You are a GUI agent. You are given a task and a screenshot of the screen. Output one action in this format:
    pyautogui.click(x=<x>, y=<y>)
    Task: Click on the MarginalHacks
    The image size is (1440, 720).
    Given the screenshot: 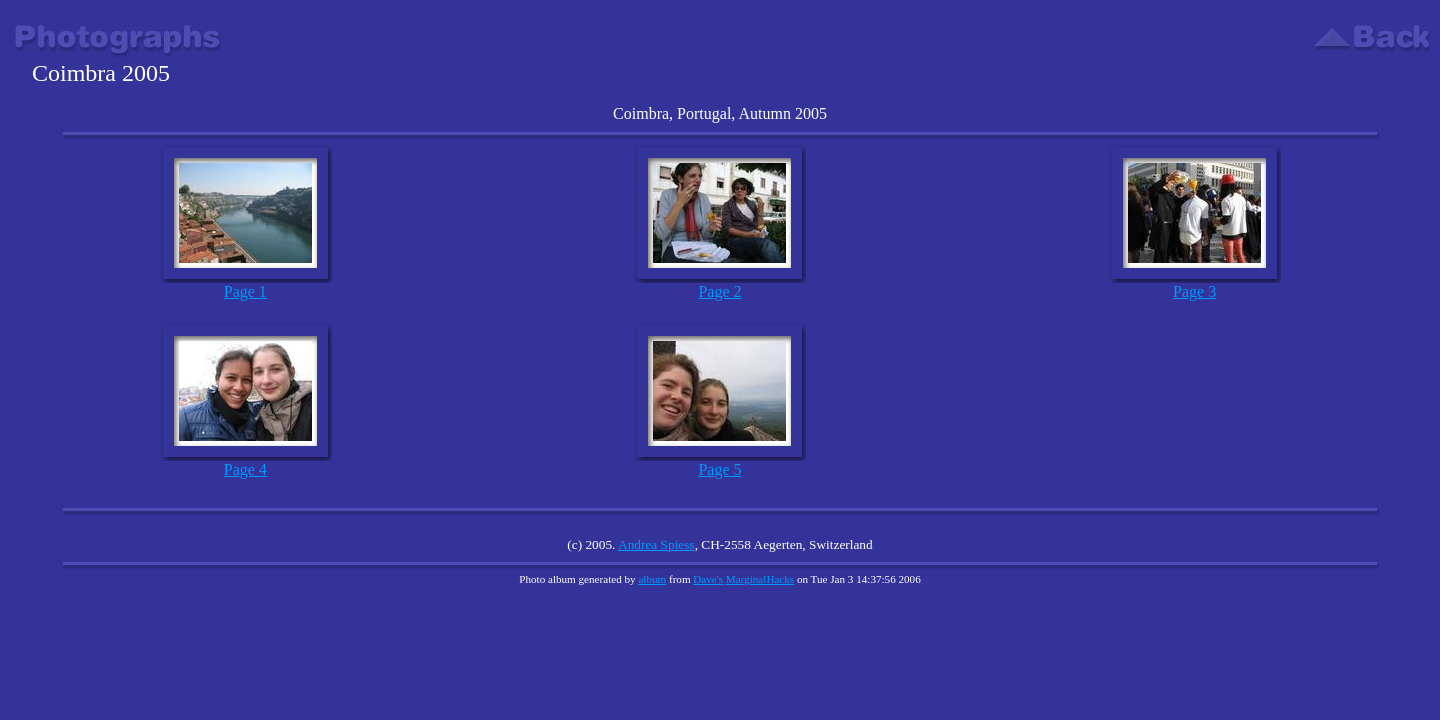 What is the action you would take?
    pyautogui.click(x=760, y=579)
    